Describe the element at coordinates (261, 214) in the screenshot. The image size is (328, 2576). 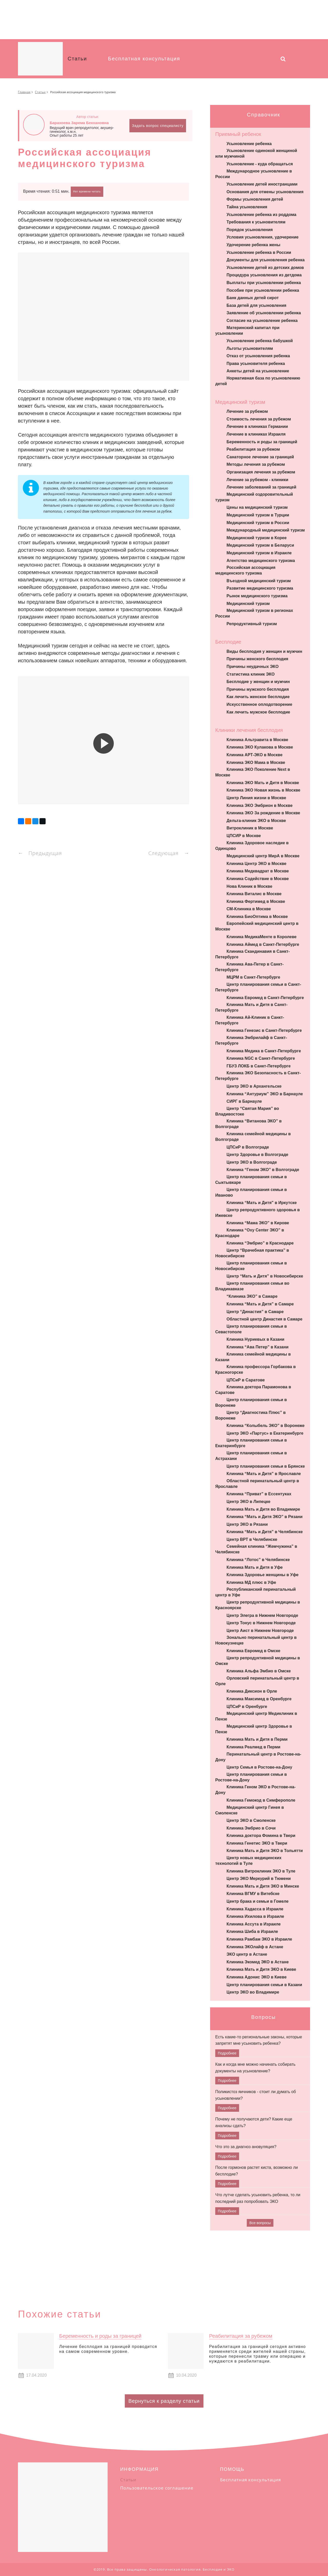
I see `Усыновление ребенка из роддома` at that location.